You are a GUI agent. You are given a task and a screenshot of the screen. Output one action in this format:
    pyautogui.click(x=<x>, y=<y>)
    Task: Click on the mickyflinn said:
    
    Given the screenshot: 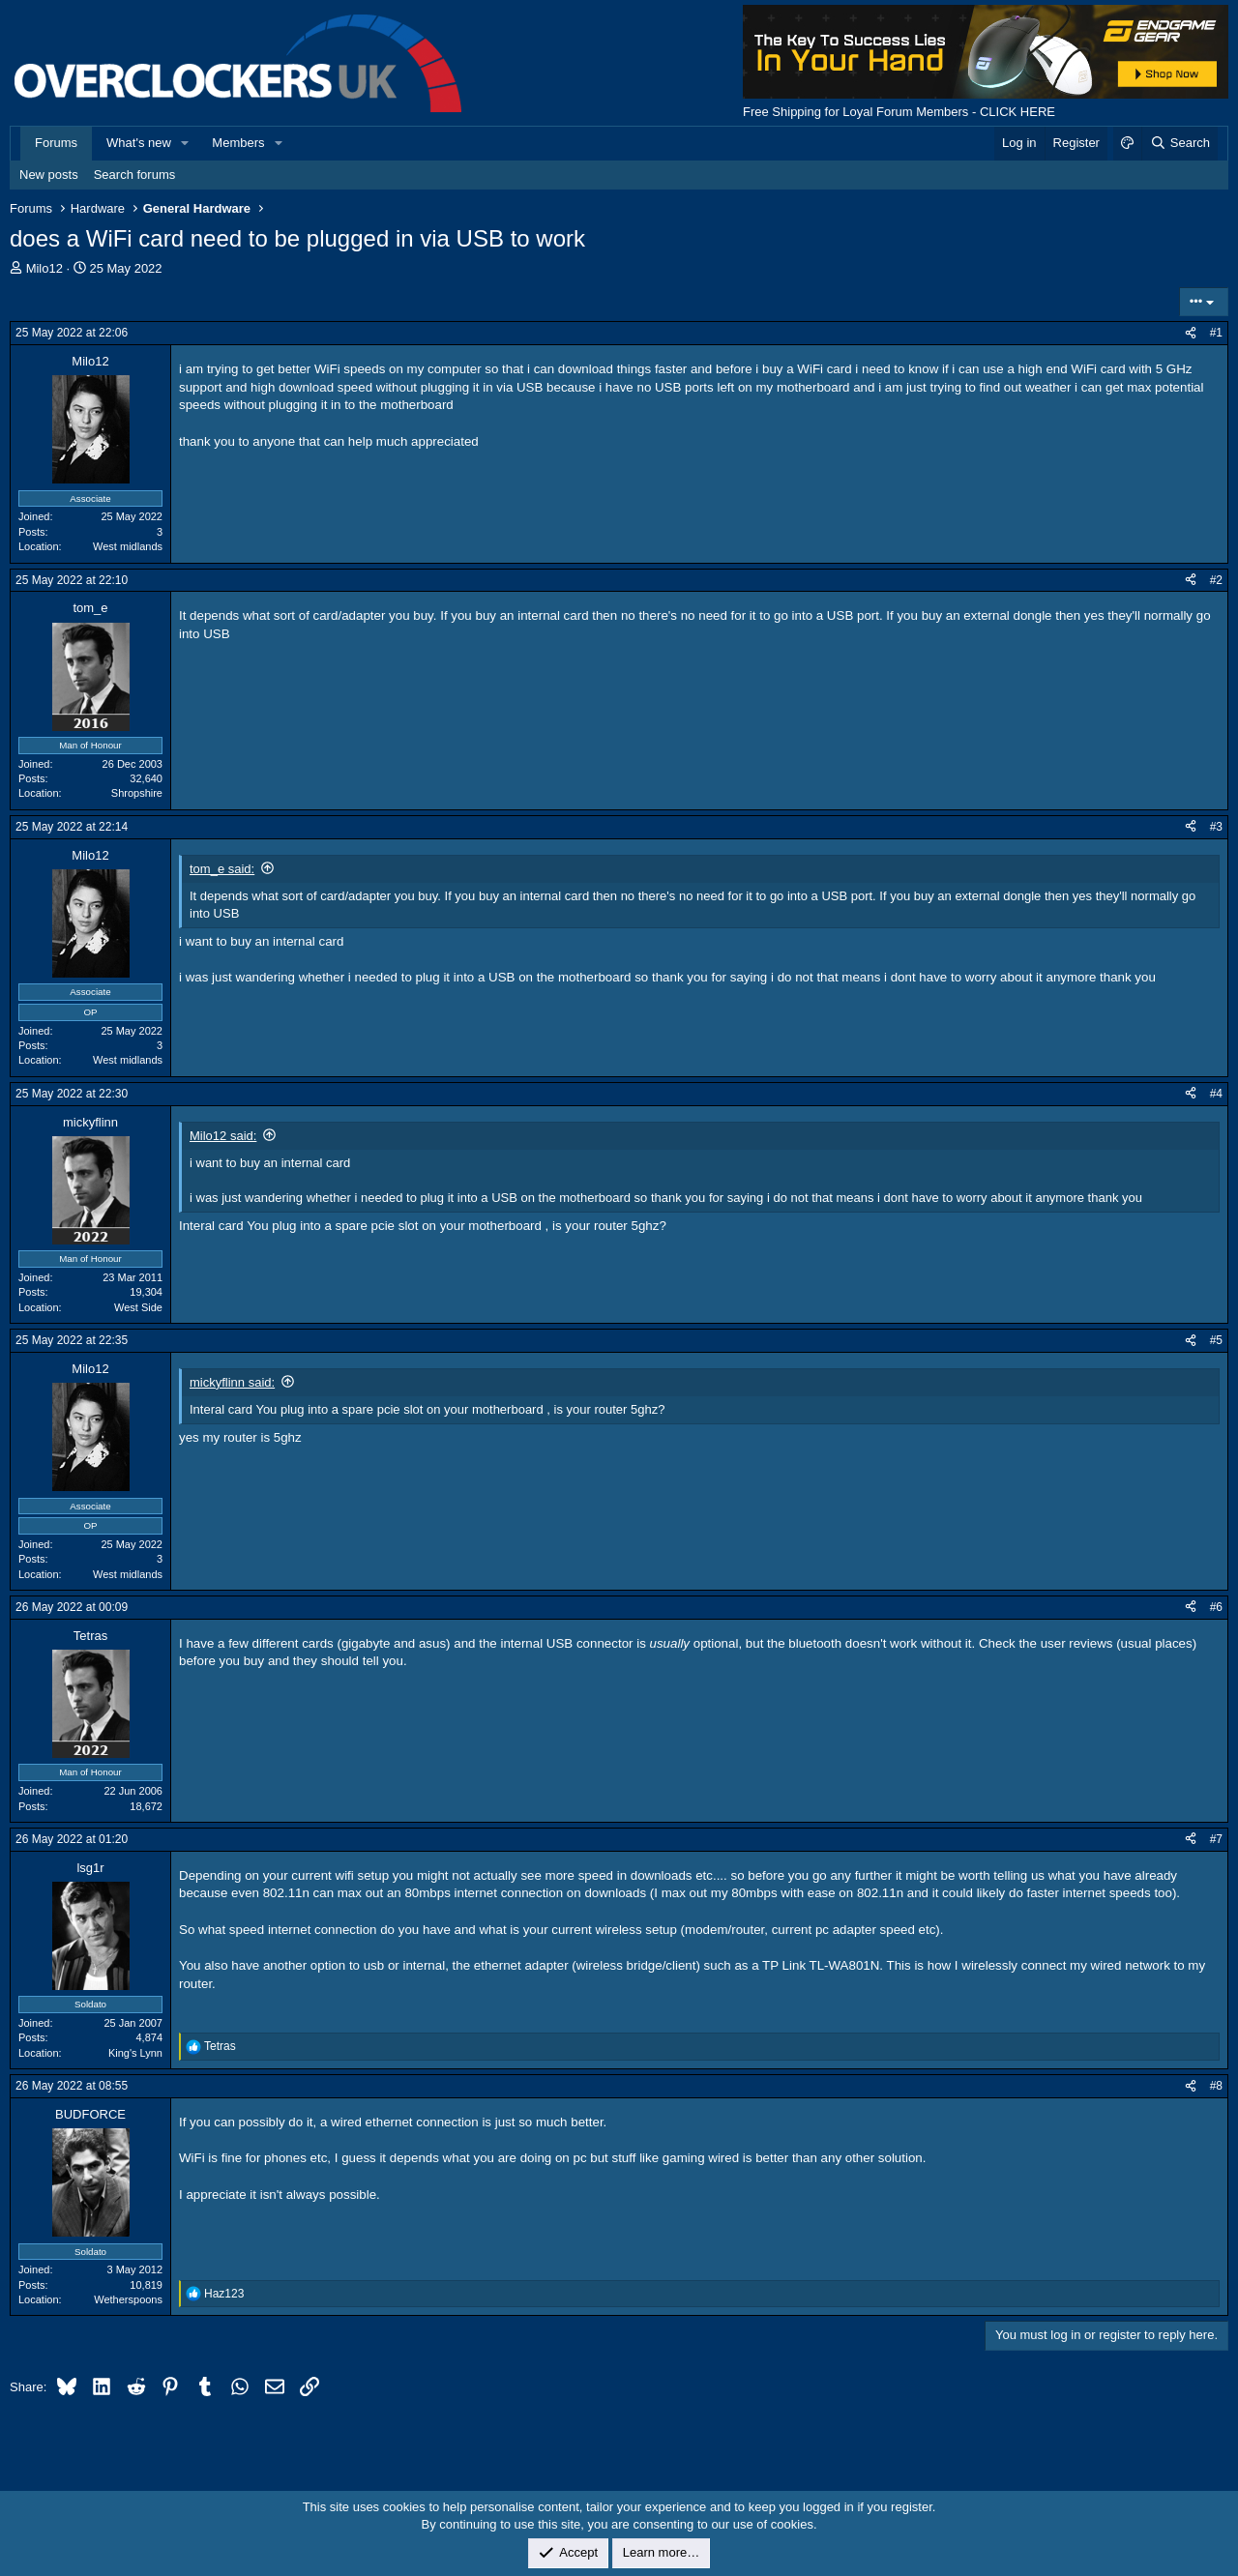 What is the action you would take?
    pyautogui.click(x=232, y=1382)
    